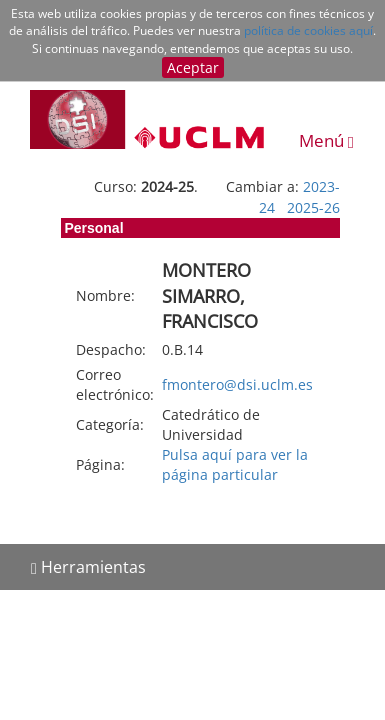 The image size is (385, 720). Describe the element at coordinates (235, 464) in the screenshot. I see `Pulsa aquí para ver la página particular` at that location.